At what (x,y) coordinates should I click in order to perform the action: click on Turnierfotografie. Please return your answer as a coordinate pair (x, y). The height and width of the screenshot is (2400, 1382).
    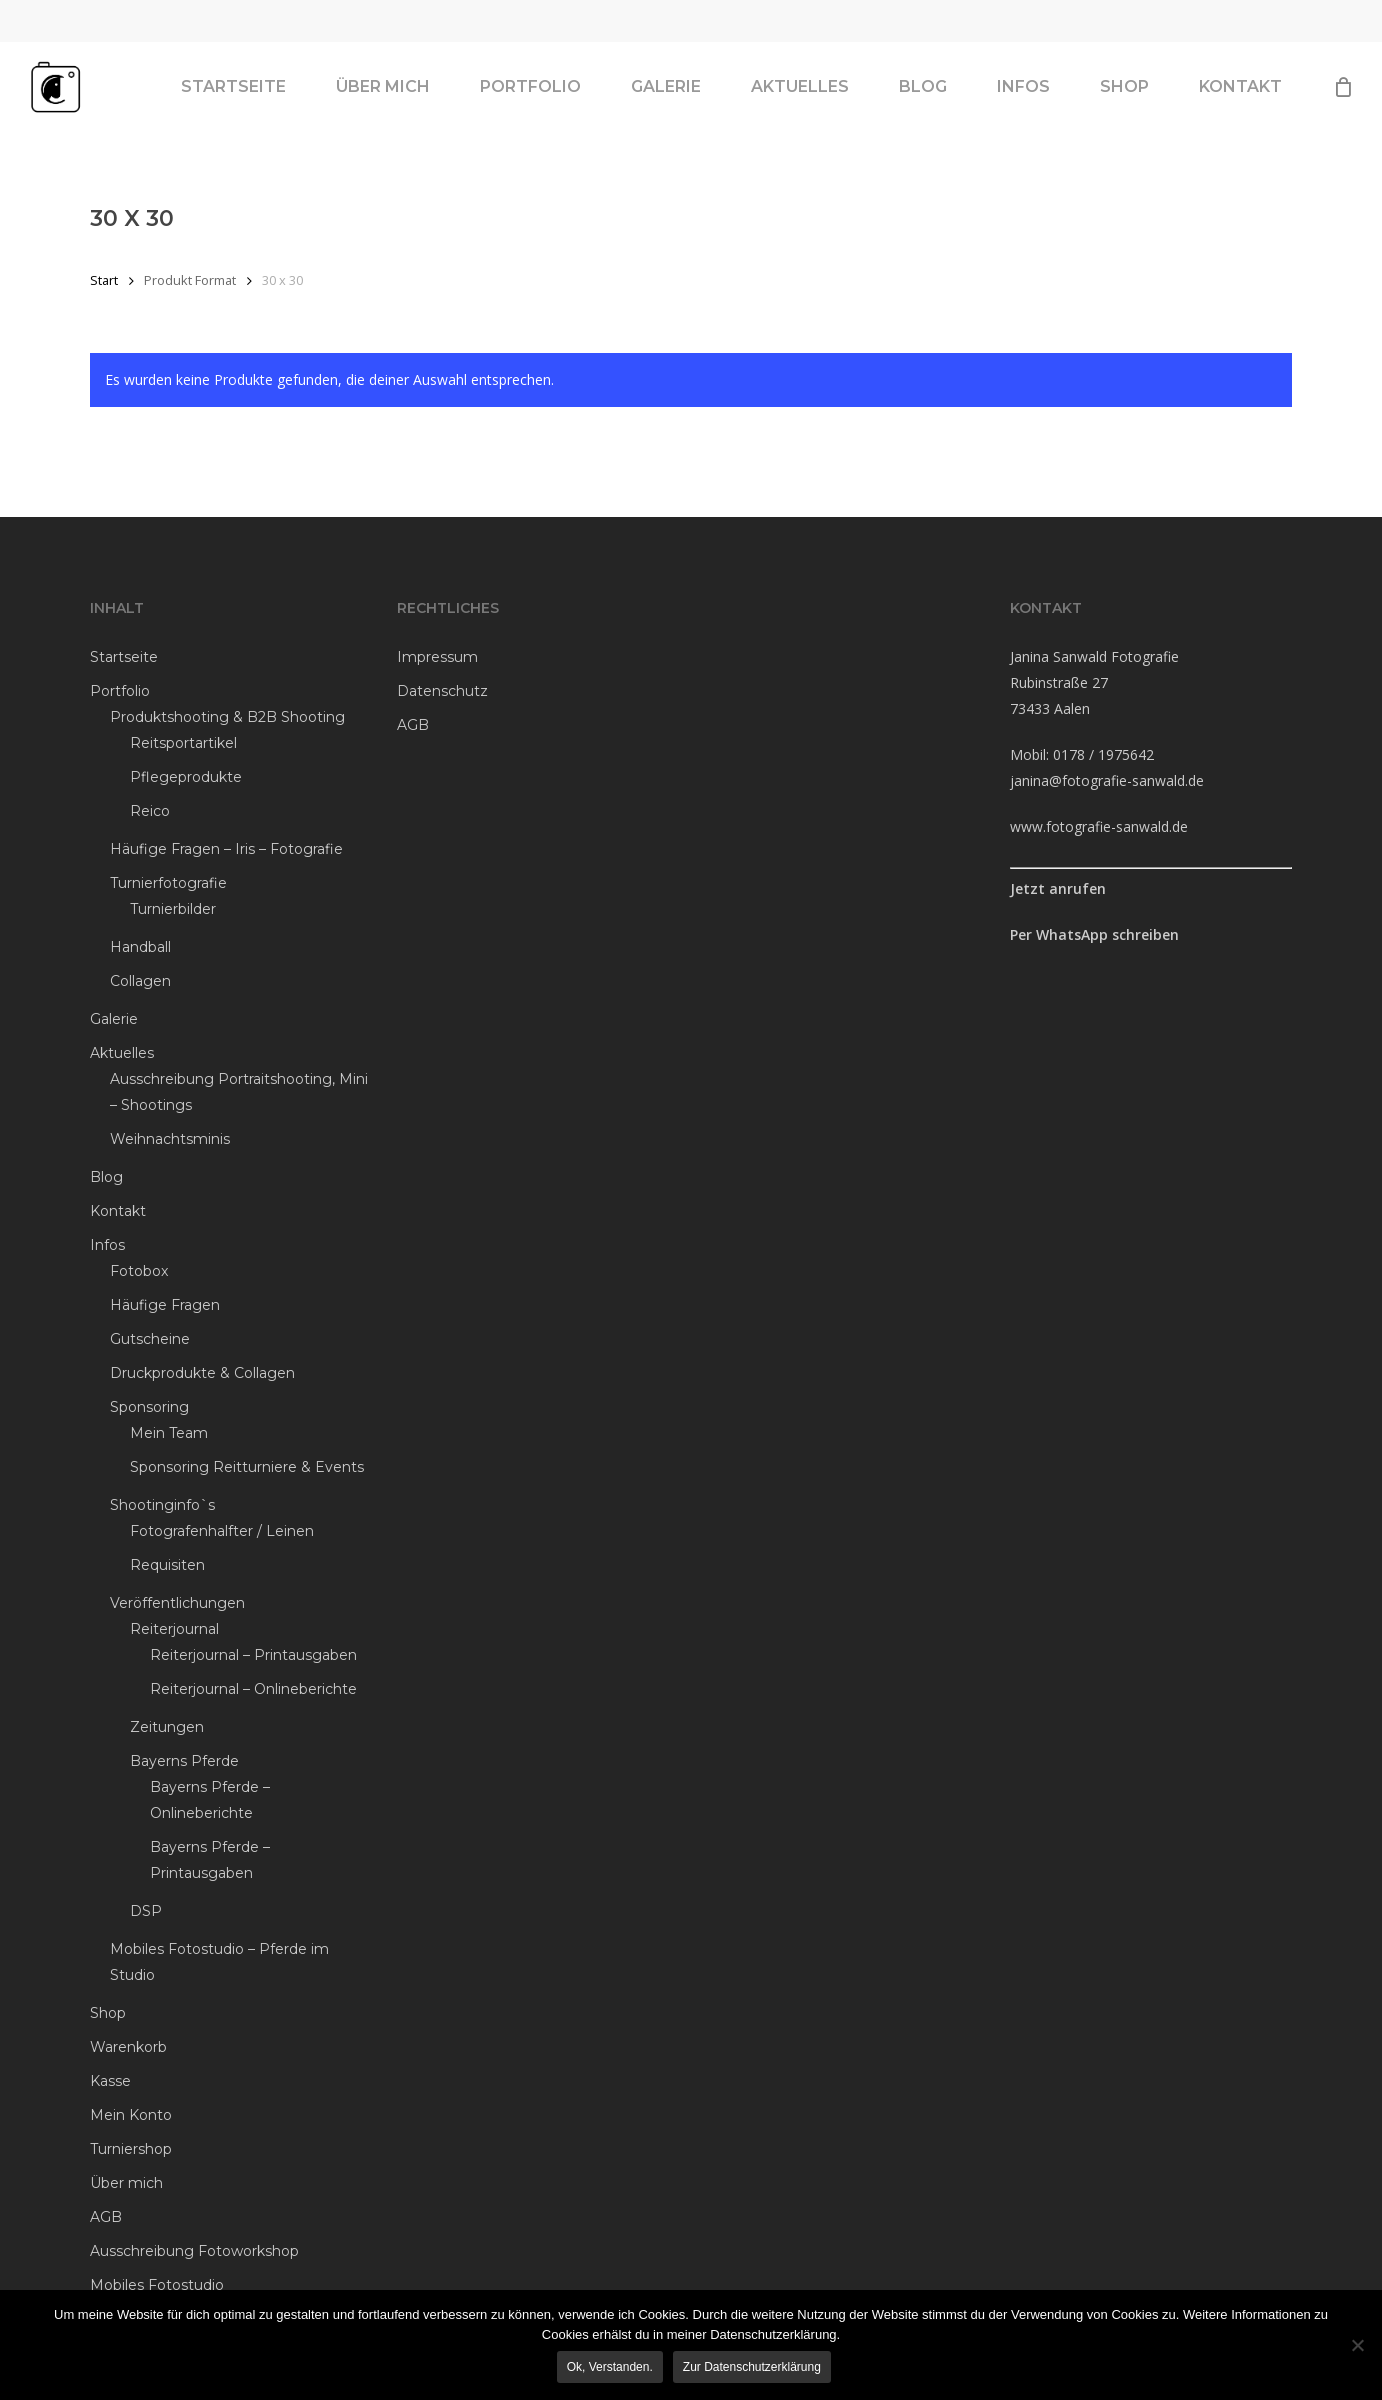
    Looking at the image, I should click on (168, 883).